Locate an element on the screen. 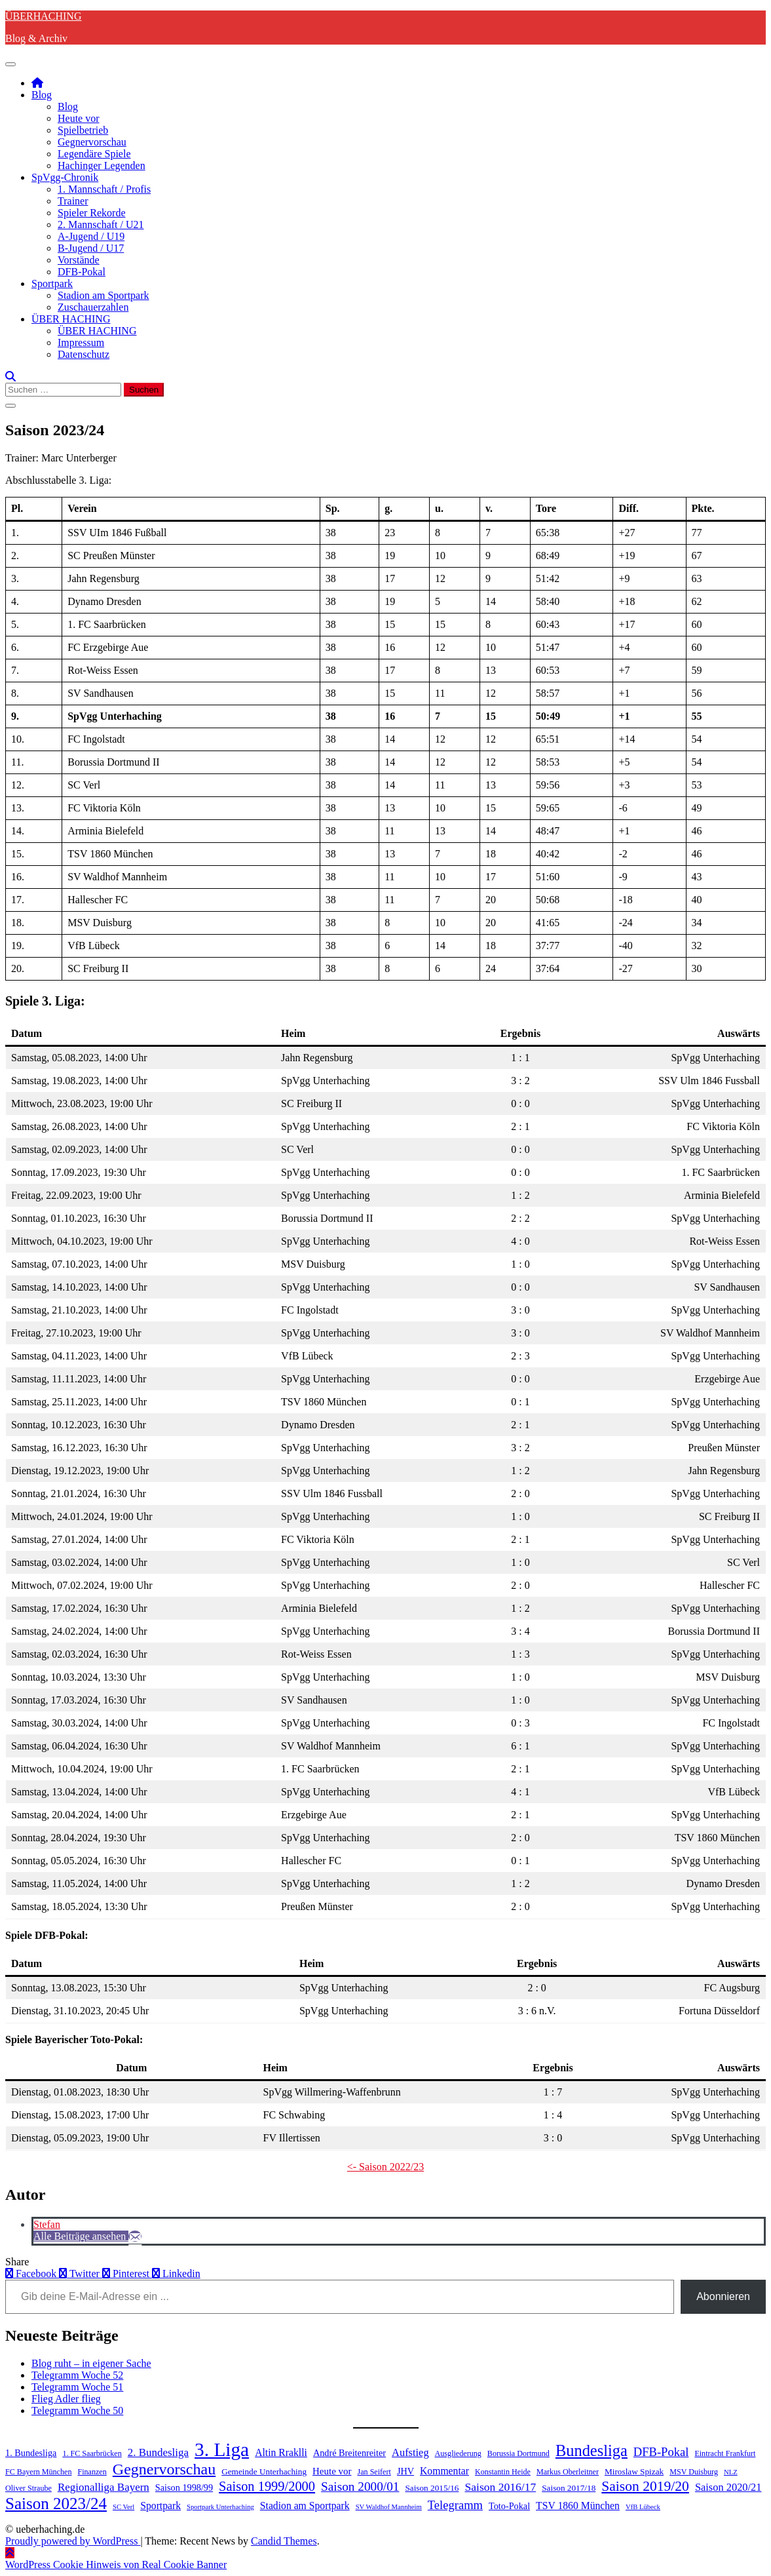  <- Saison 2022/23 is located at coordinates (385, 2166).